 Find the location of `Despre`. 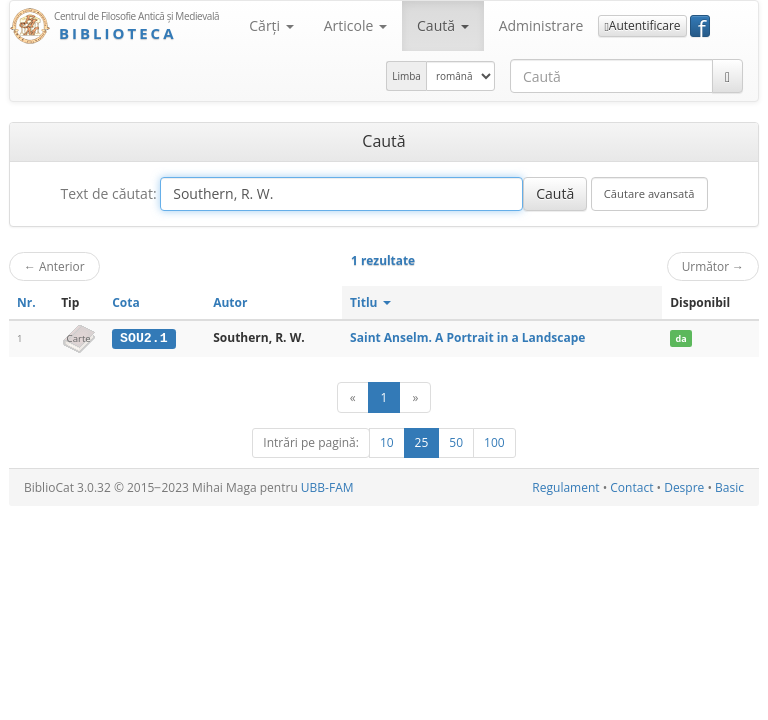

Despre is located at coordinates (684, 487).